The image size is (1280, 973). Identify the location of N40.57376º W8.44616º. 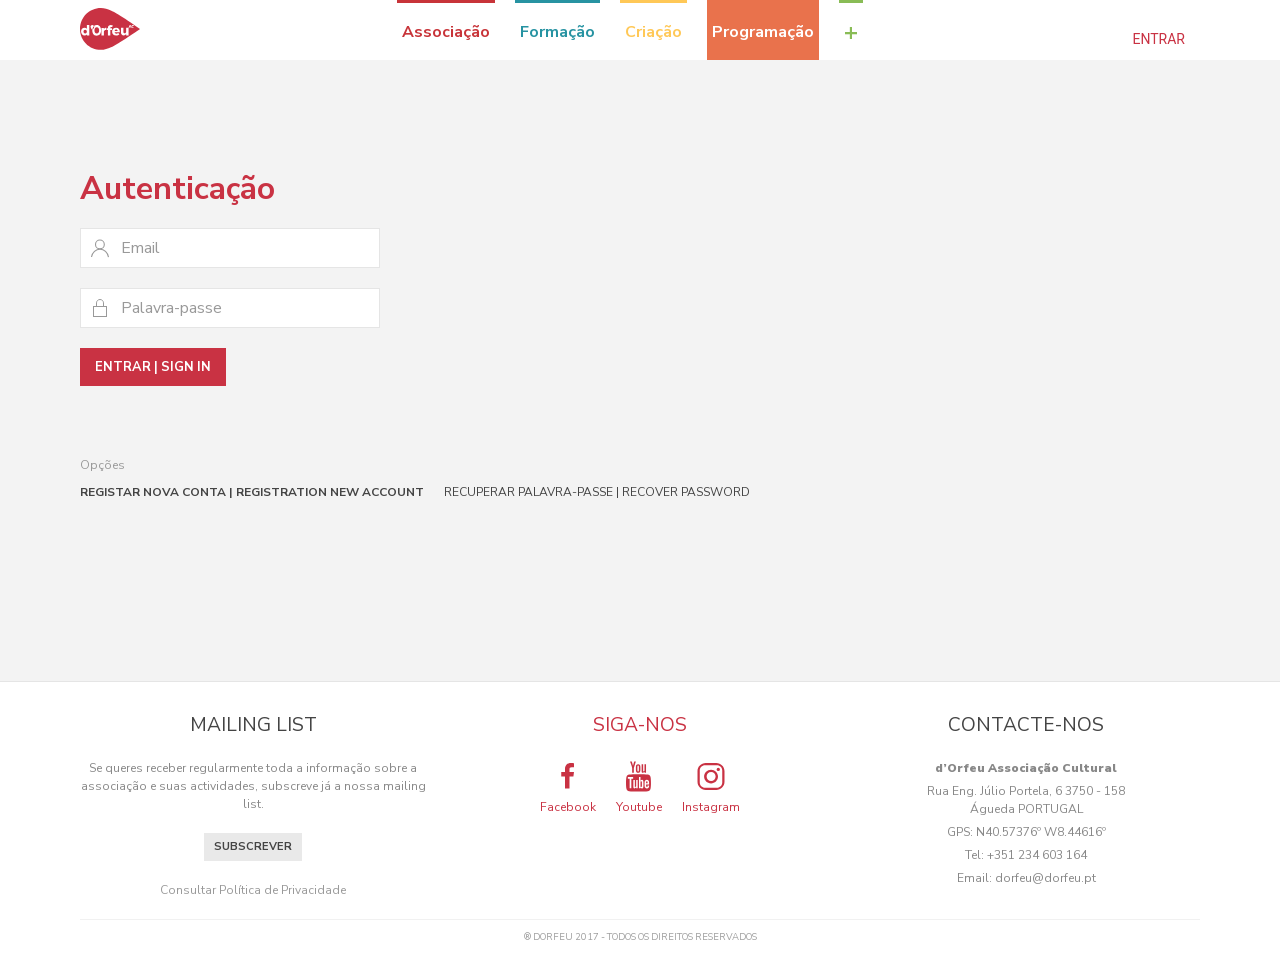
(1041, 832).